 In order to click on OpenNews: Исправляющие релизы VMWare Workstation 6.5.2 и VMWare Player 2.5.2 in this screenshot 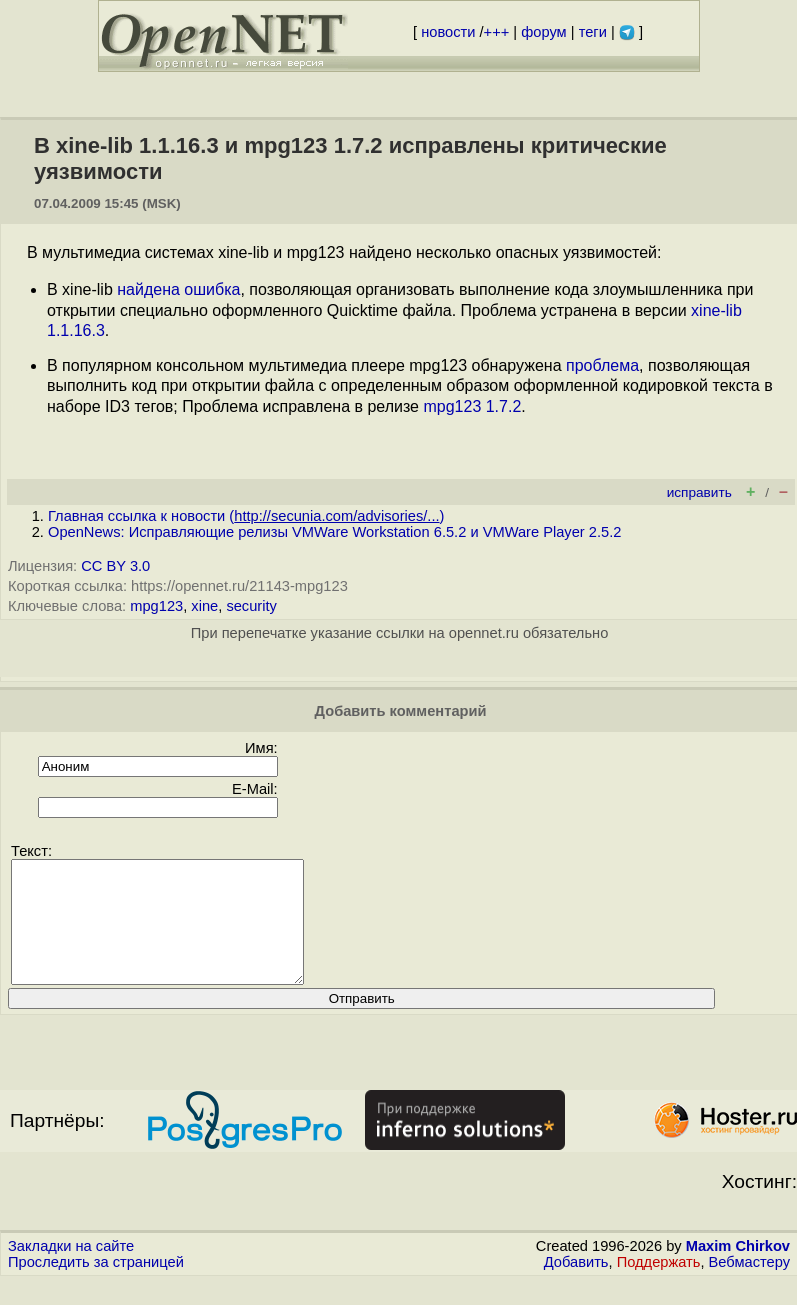, I will do `click(334, 532)`.